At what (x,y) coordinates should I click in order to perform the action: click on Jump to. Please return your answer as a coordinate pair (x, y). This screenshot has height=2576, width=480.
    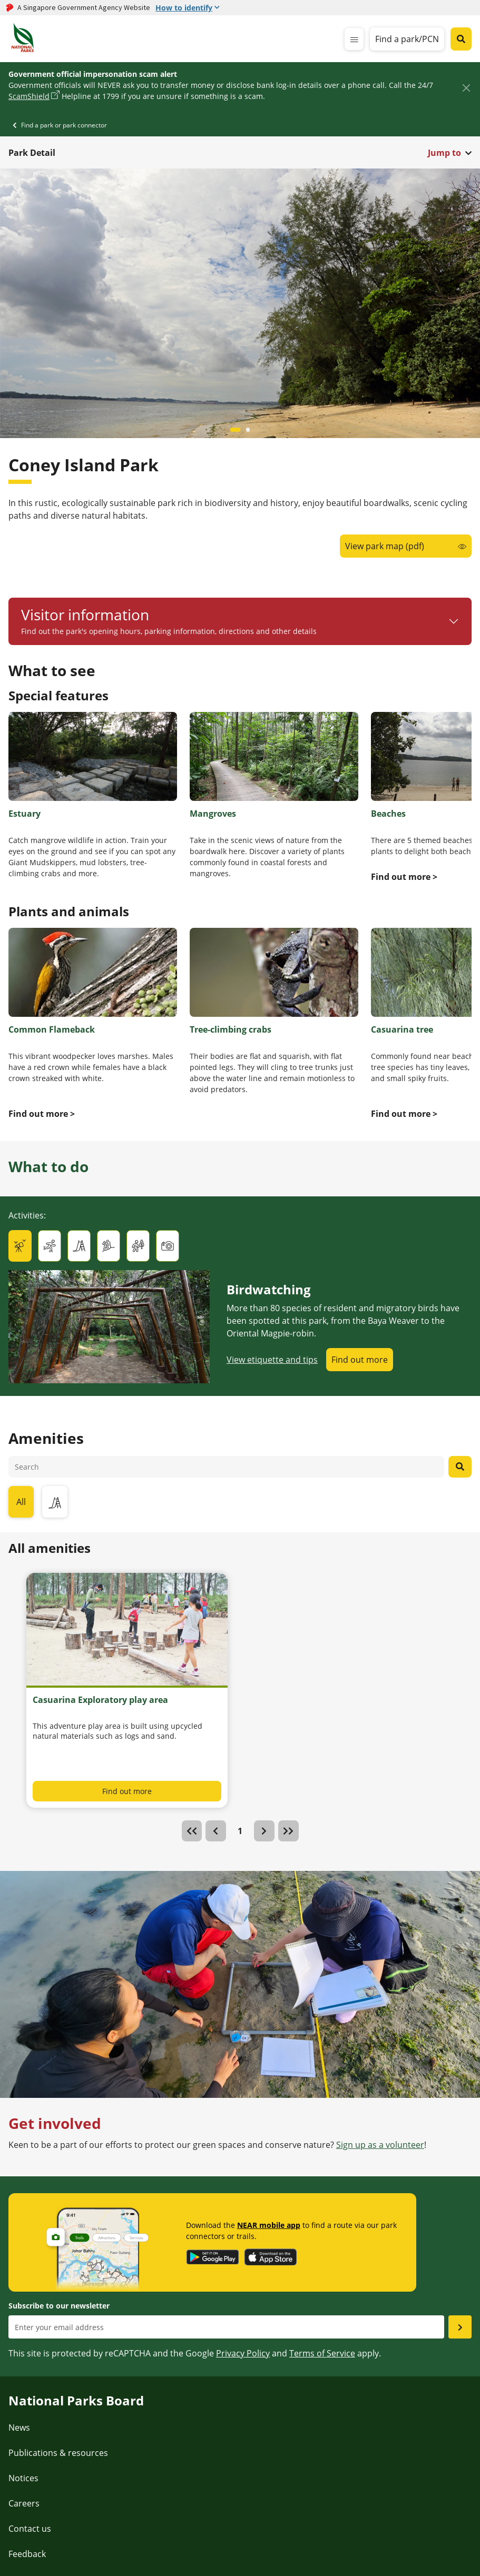
    Looking at the image, I should click on (444, 152).